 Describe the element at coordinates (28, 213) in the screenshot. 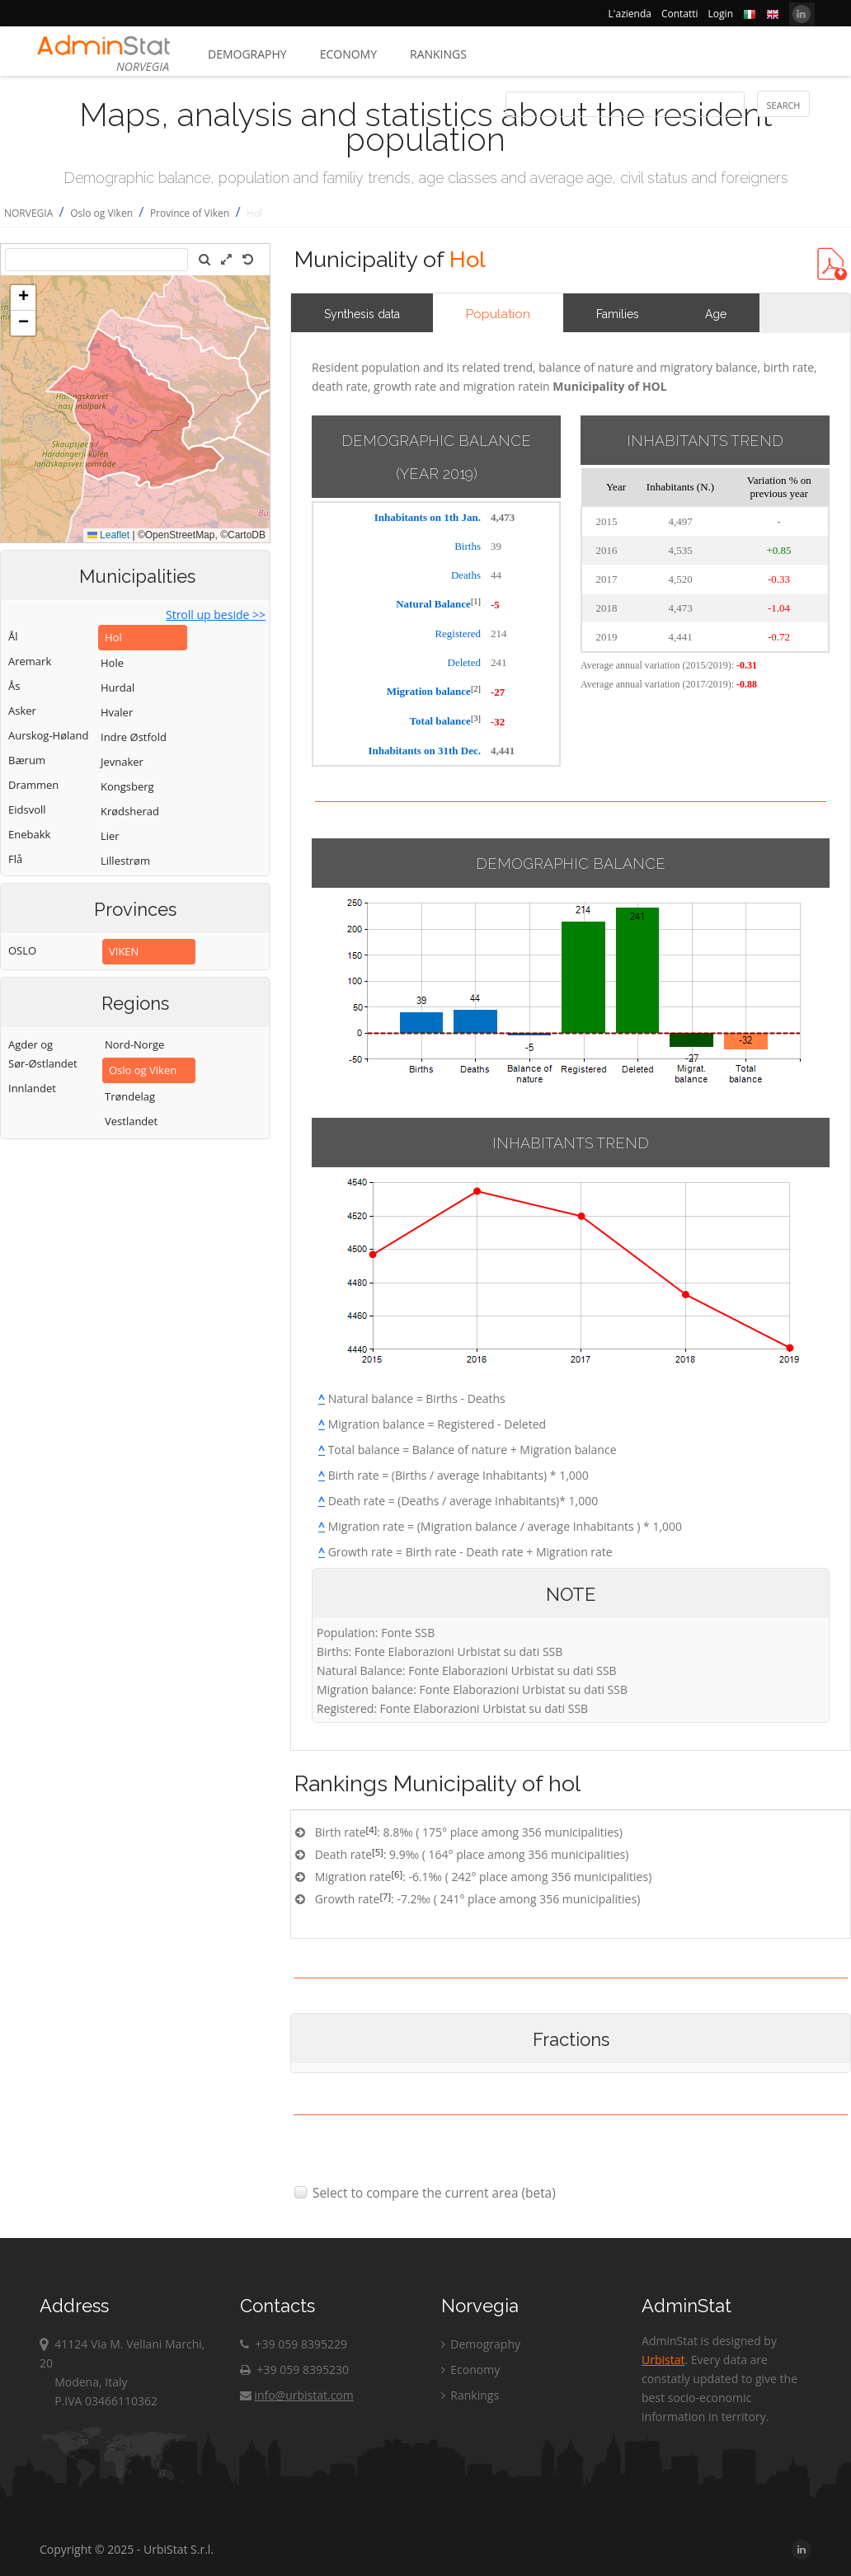

I see `NORVEGIA` at that location.